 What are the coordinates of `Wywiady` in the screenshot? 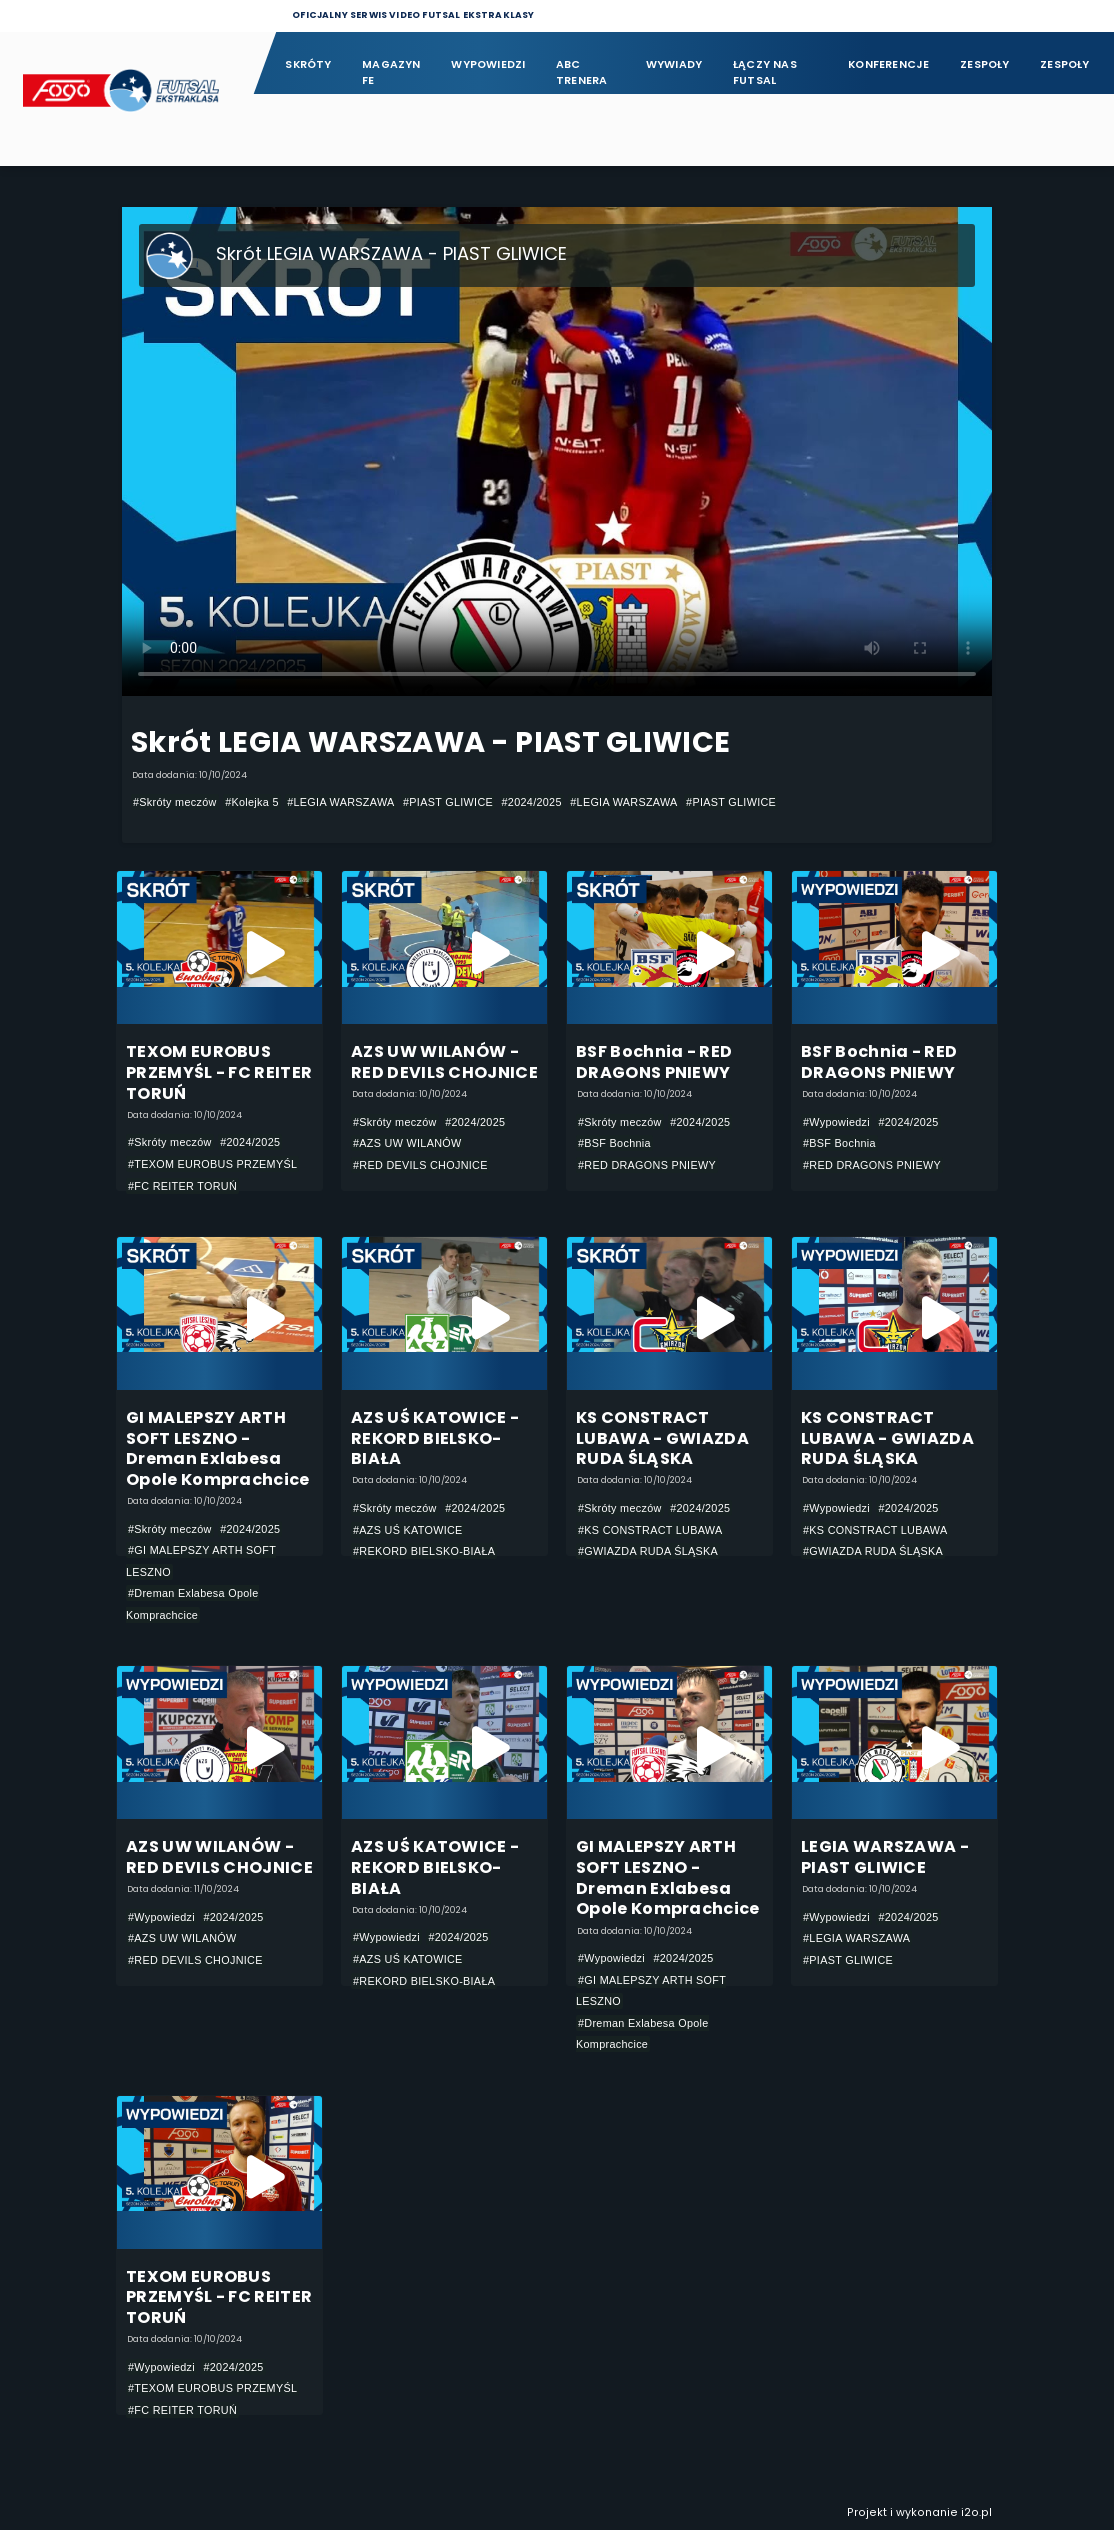 It's located at (674, 64).